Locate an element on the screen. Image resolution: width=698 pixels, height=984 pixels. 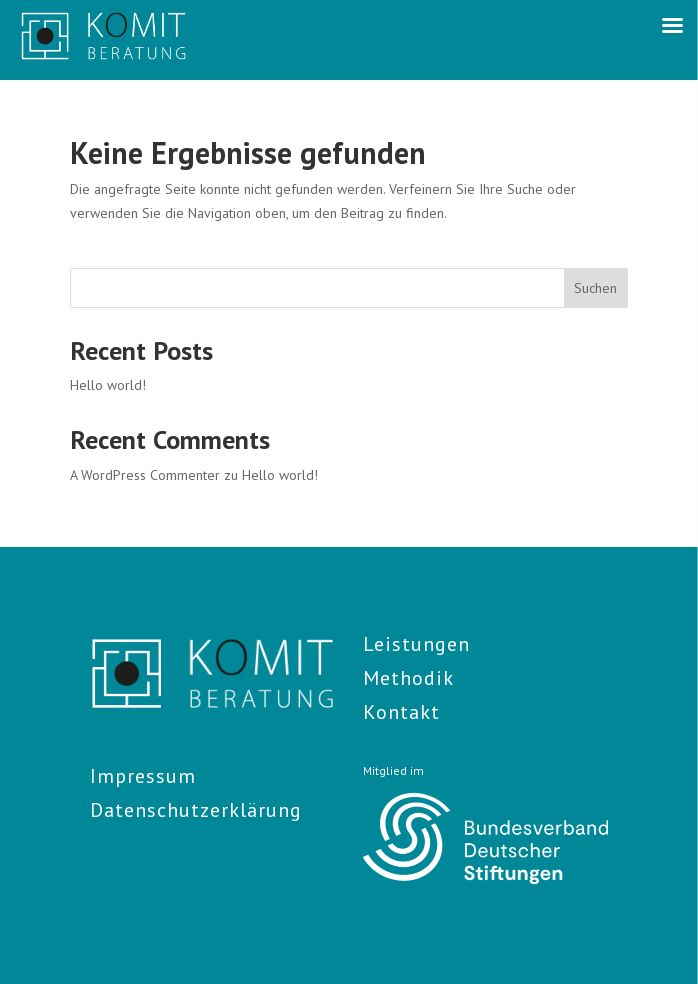
A WordPress Commenter is located at coordinates (145, 475).